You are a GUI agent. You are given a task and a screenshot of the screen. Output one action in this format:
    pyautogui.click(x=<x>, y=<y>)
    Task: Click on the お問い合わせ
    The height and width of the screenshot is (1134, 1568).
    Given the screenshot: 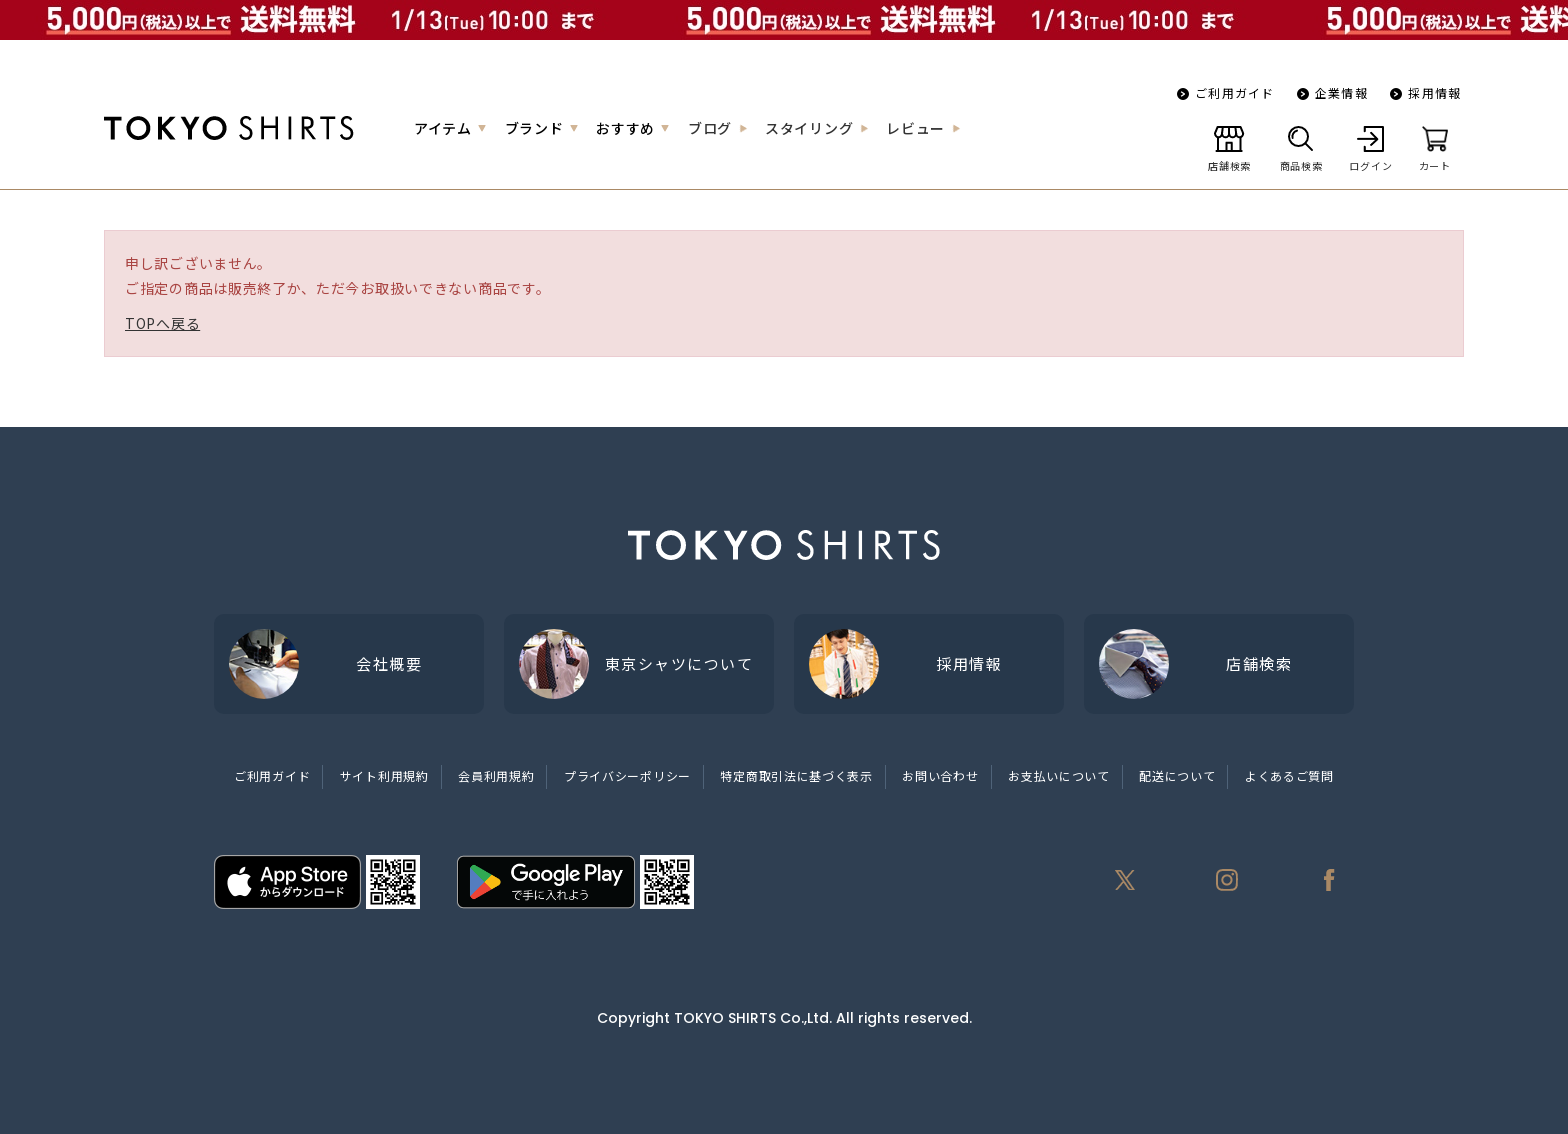 What is the action you would take?
    pyautogui.click(x=940, y=775)
    